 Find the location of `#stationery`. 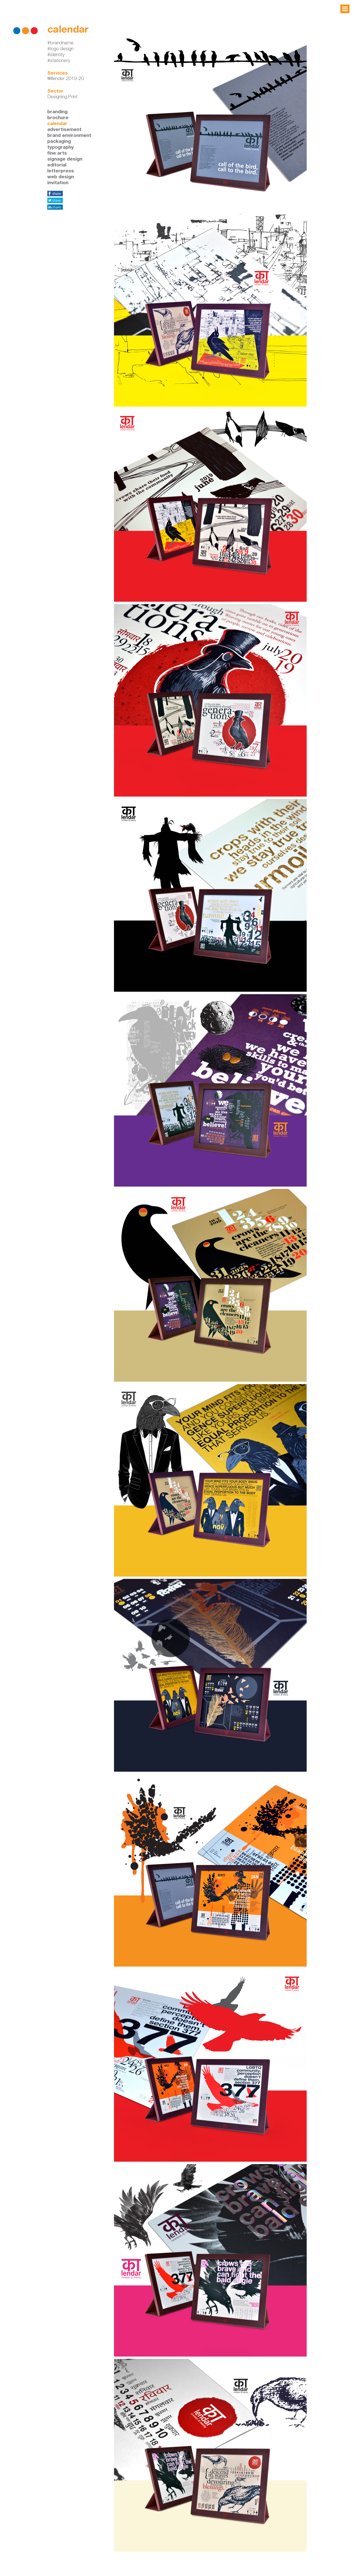

#stationery is located at coordinates (58, 61).